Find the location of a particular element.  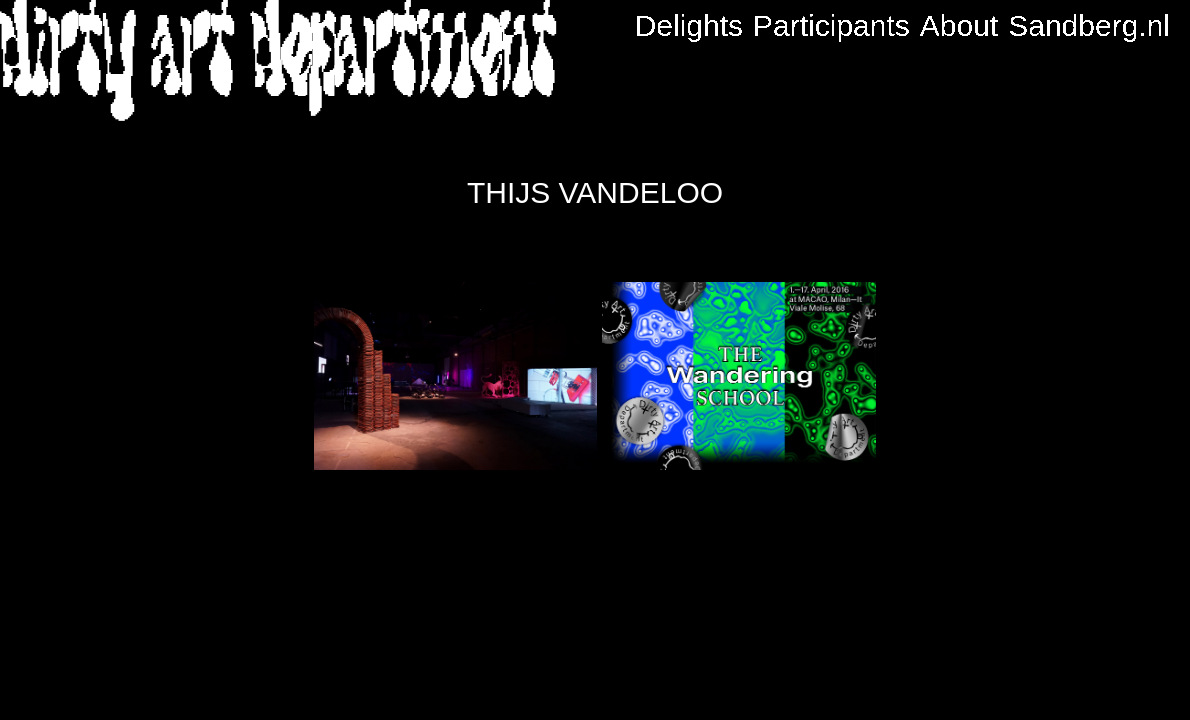

About is located at coordinates (959, 26).